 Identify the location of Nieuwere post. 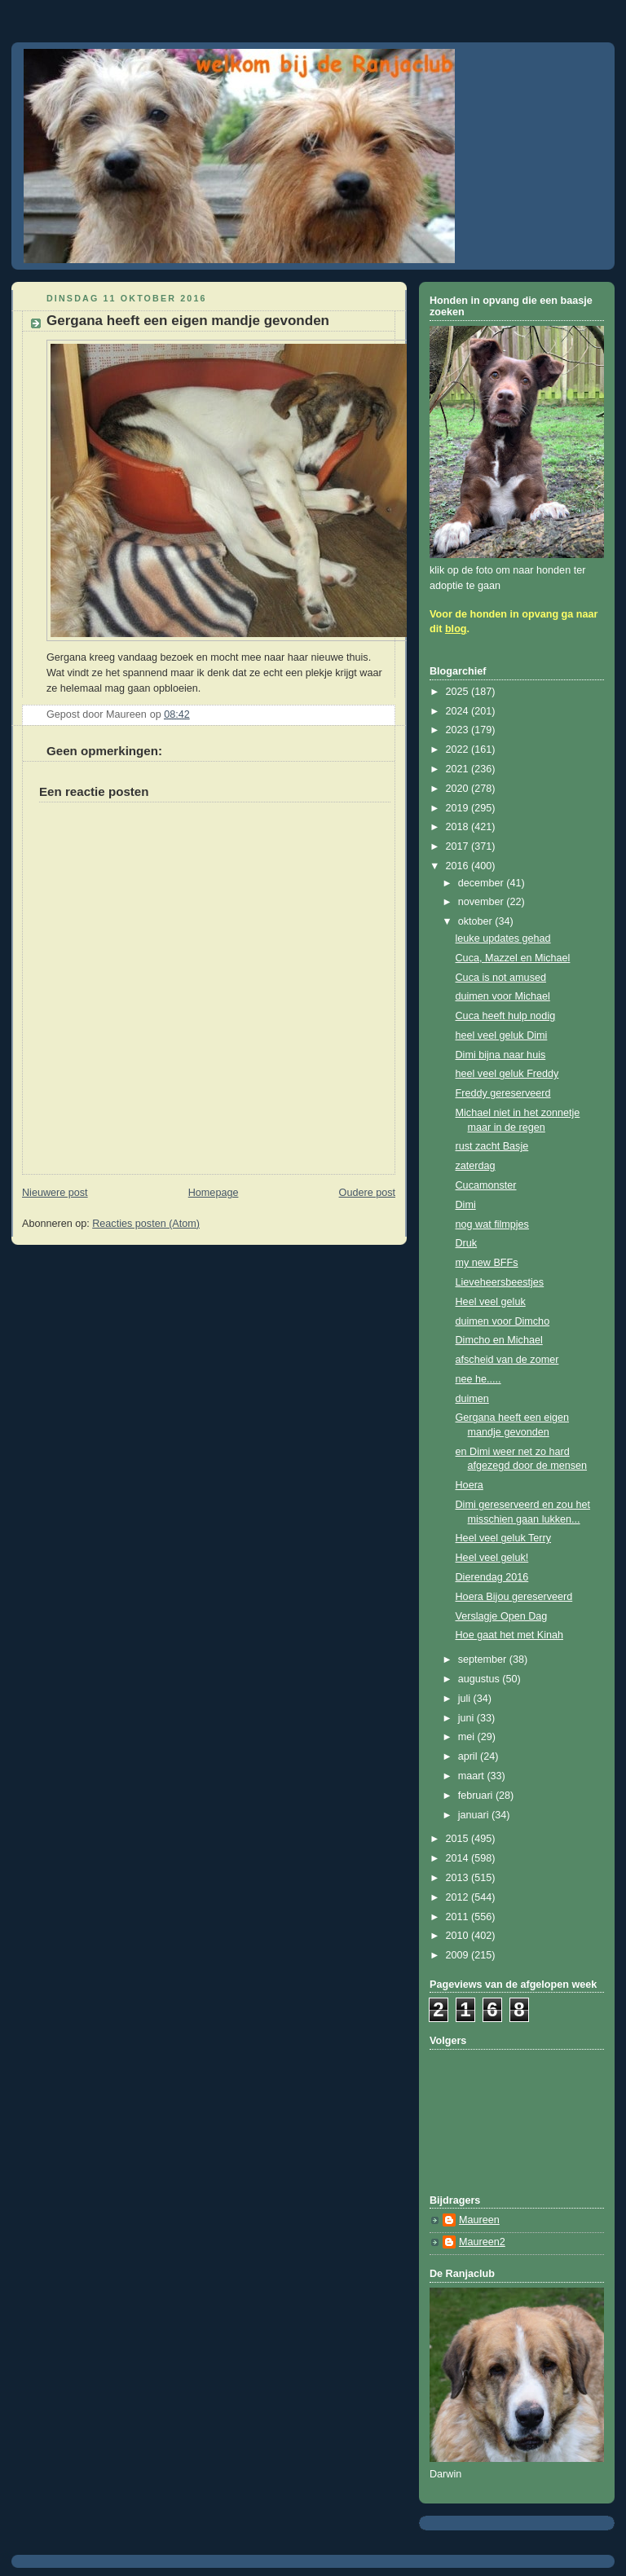
(55, 1192).